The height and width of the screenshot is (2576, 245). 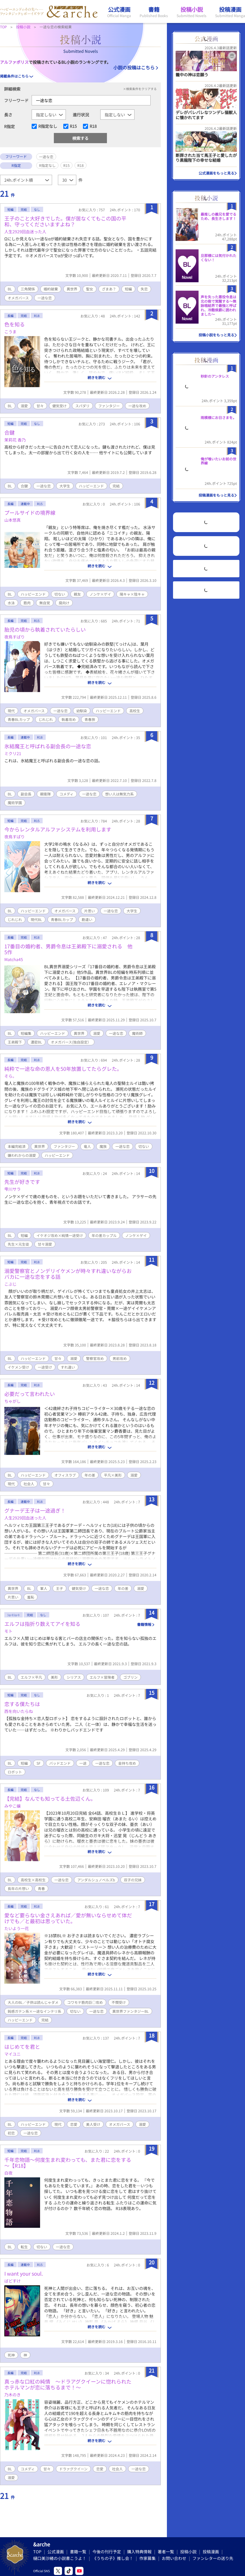 What do you see at coordinates (35, 1510) in the screenshot?
I see `グナーデ王子は一途過ぎ！` at bounding box center [35, 1510].